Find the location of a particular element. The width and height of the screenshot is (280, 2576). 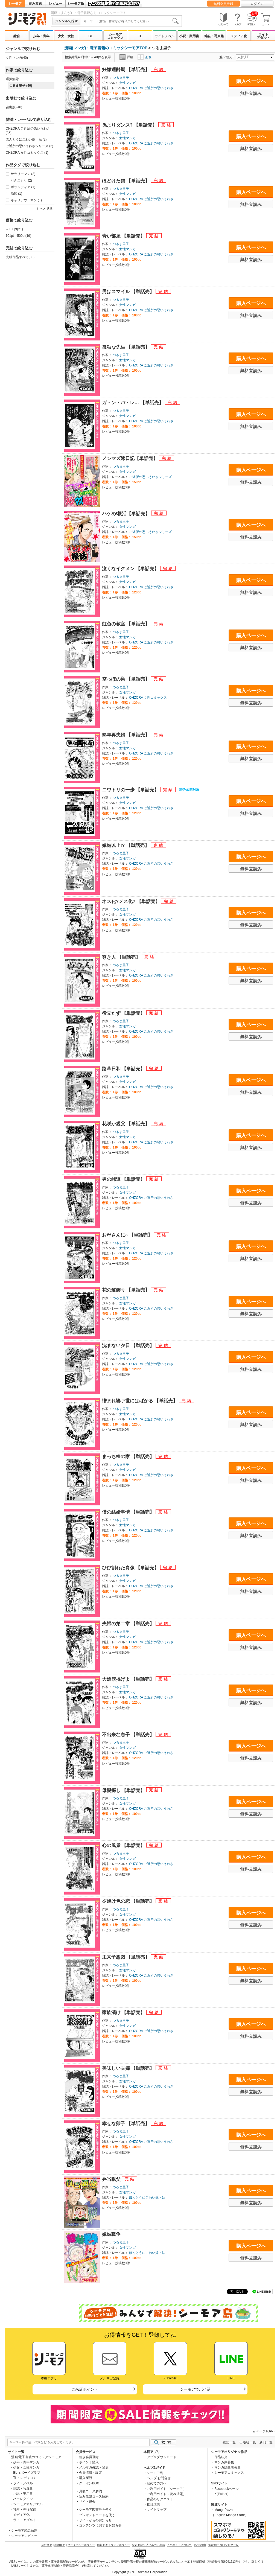

シーモア読み放題 is located at coordinates (24, 2531).